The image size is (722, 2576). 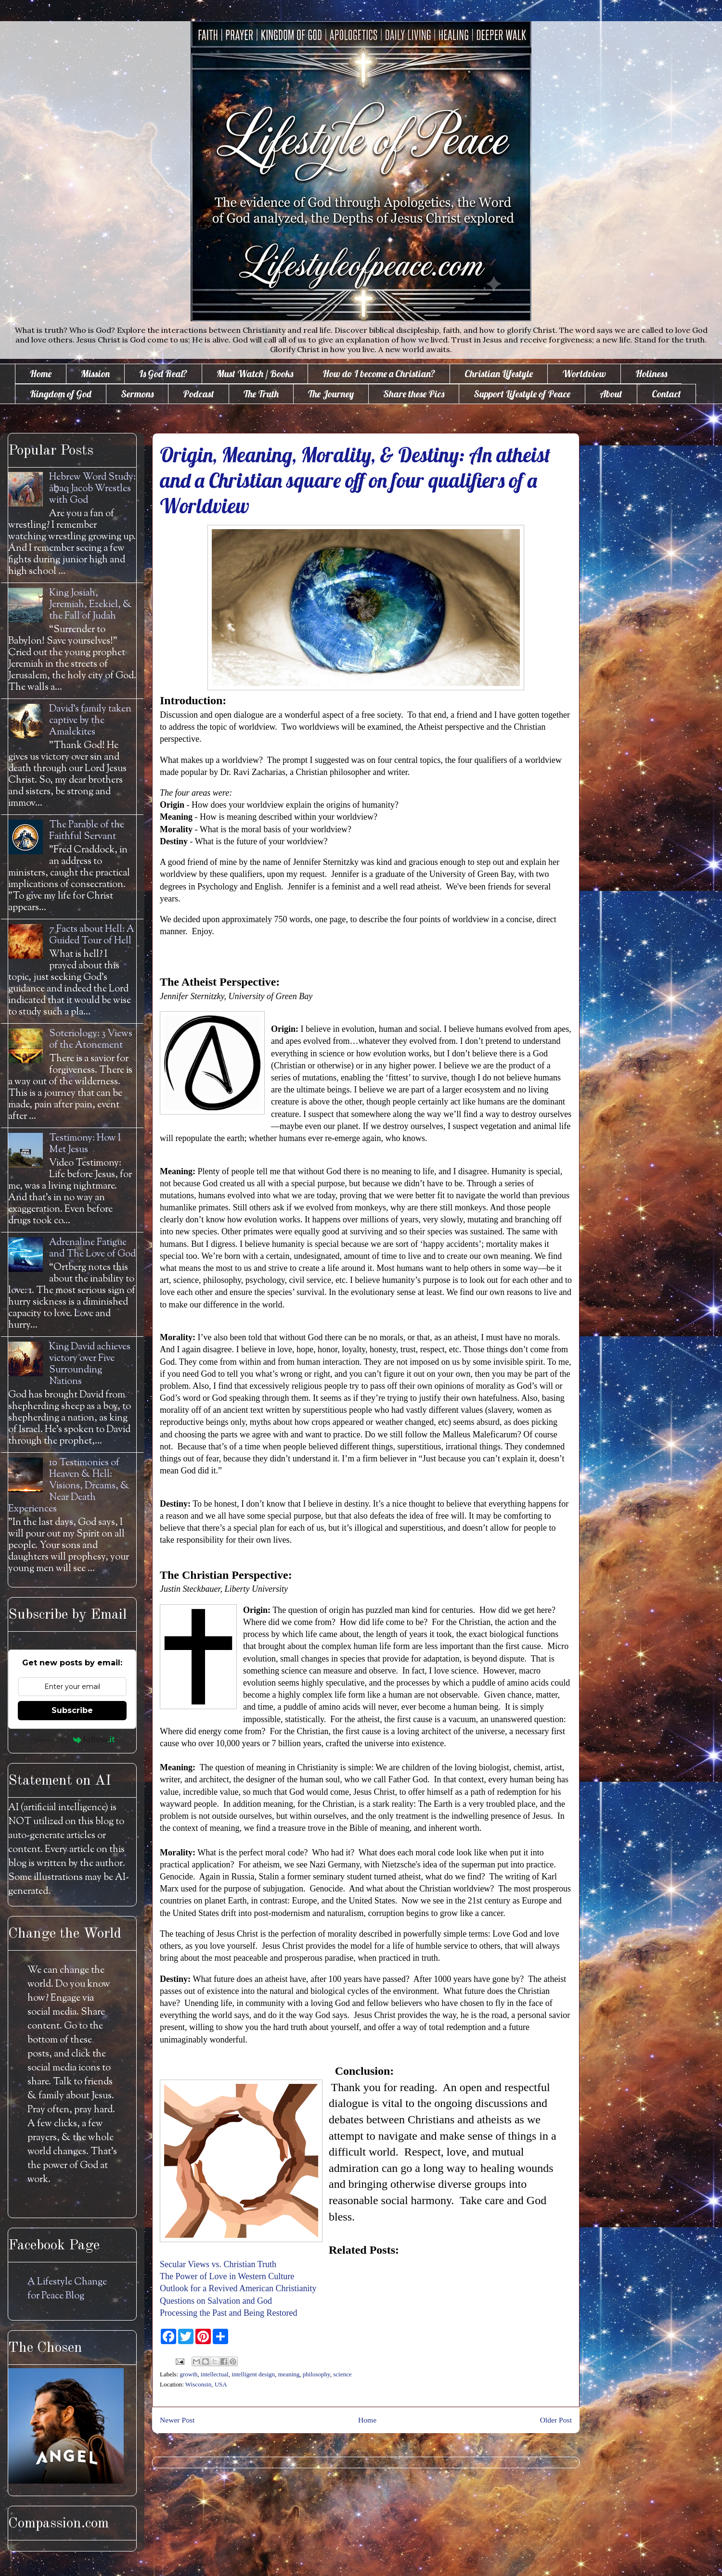 I want to click on Worldview, so click(x=584, y=374).